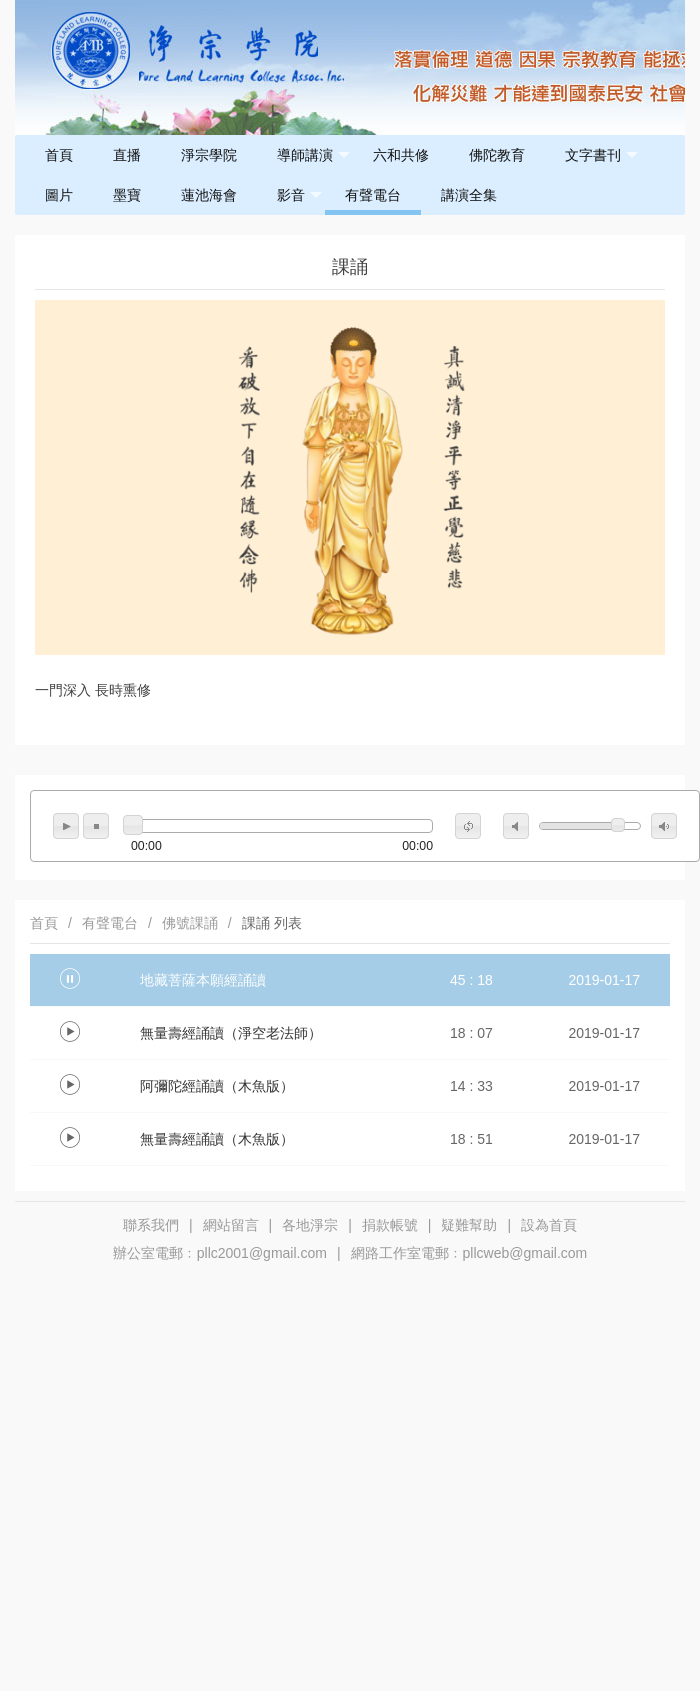 The image size is (700, 1691). Describe the element at coordinates (299, 195) in the screenshot. I see `影音` at that location.